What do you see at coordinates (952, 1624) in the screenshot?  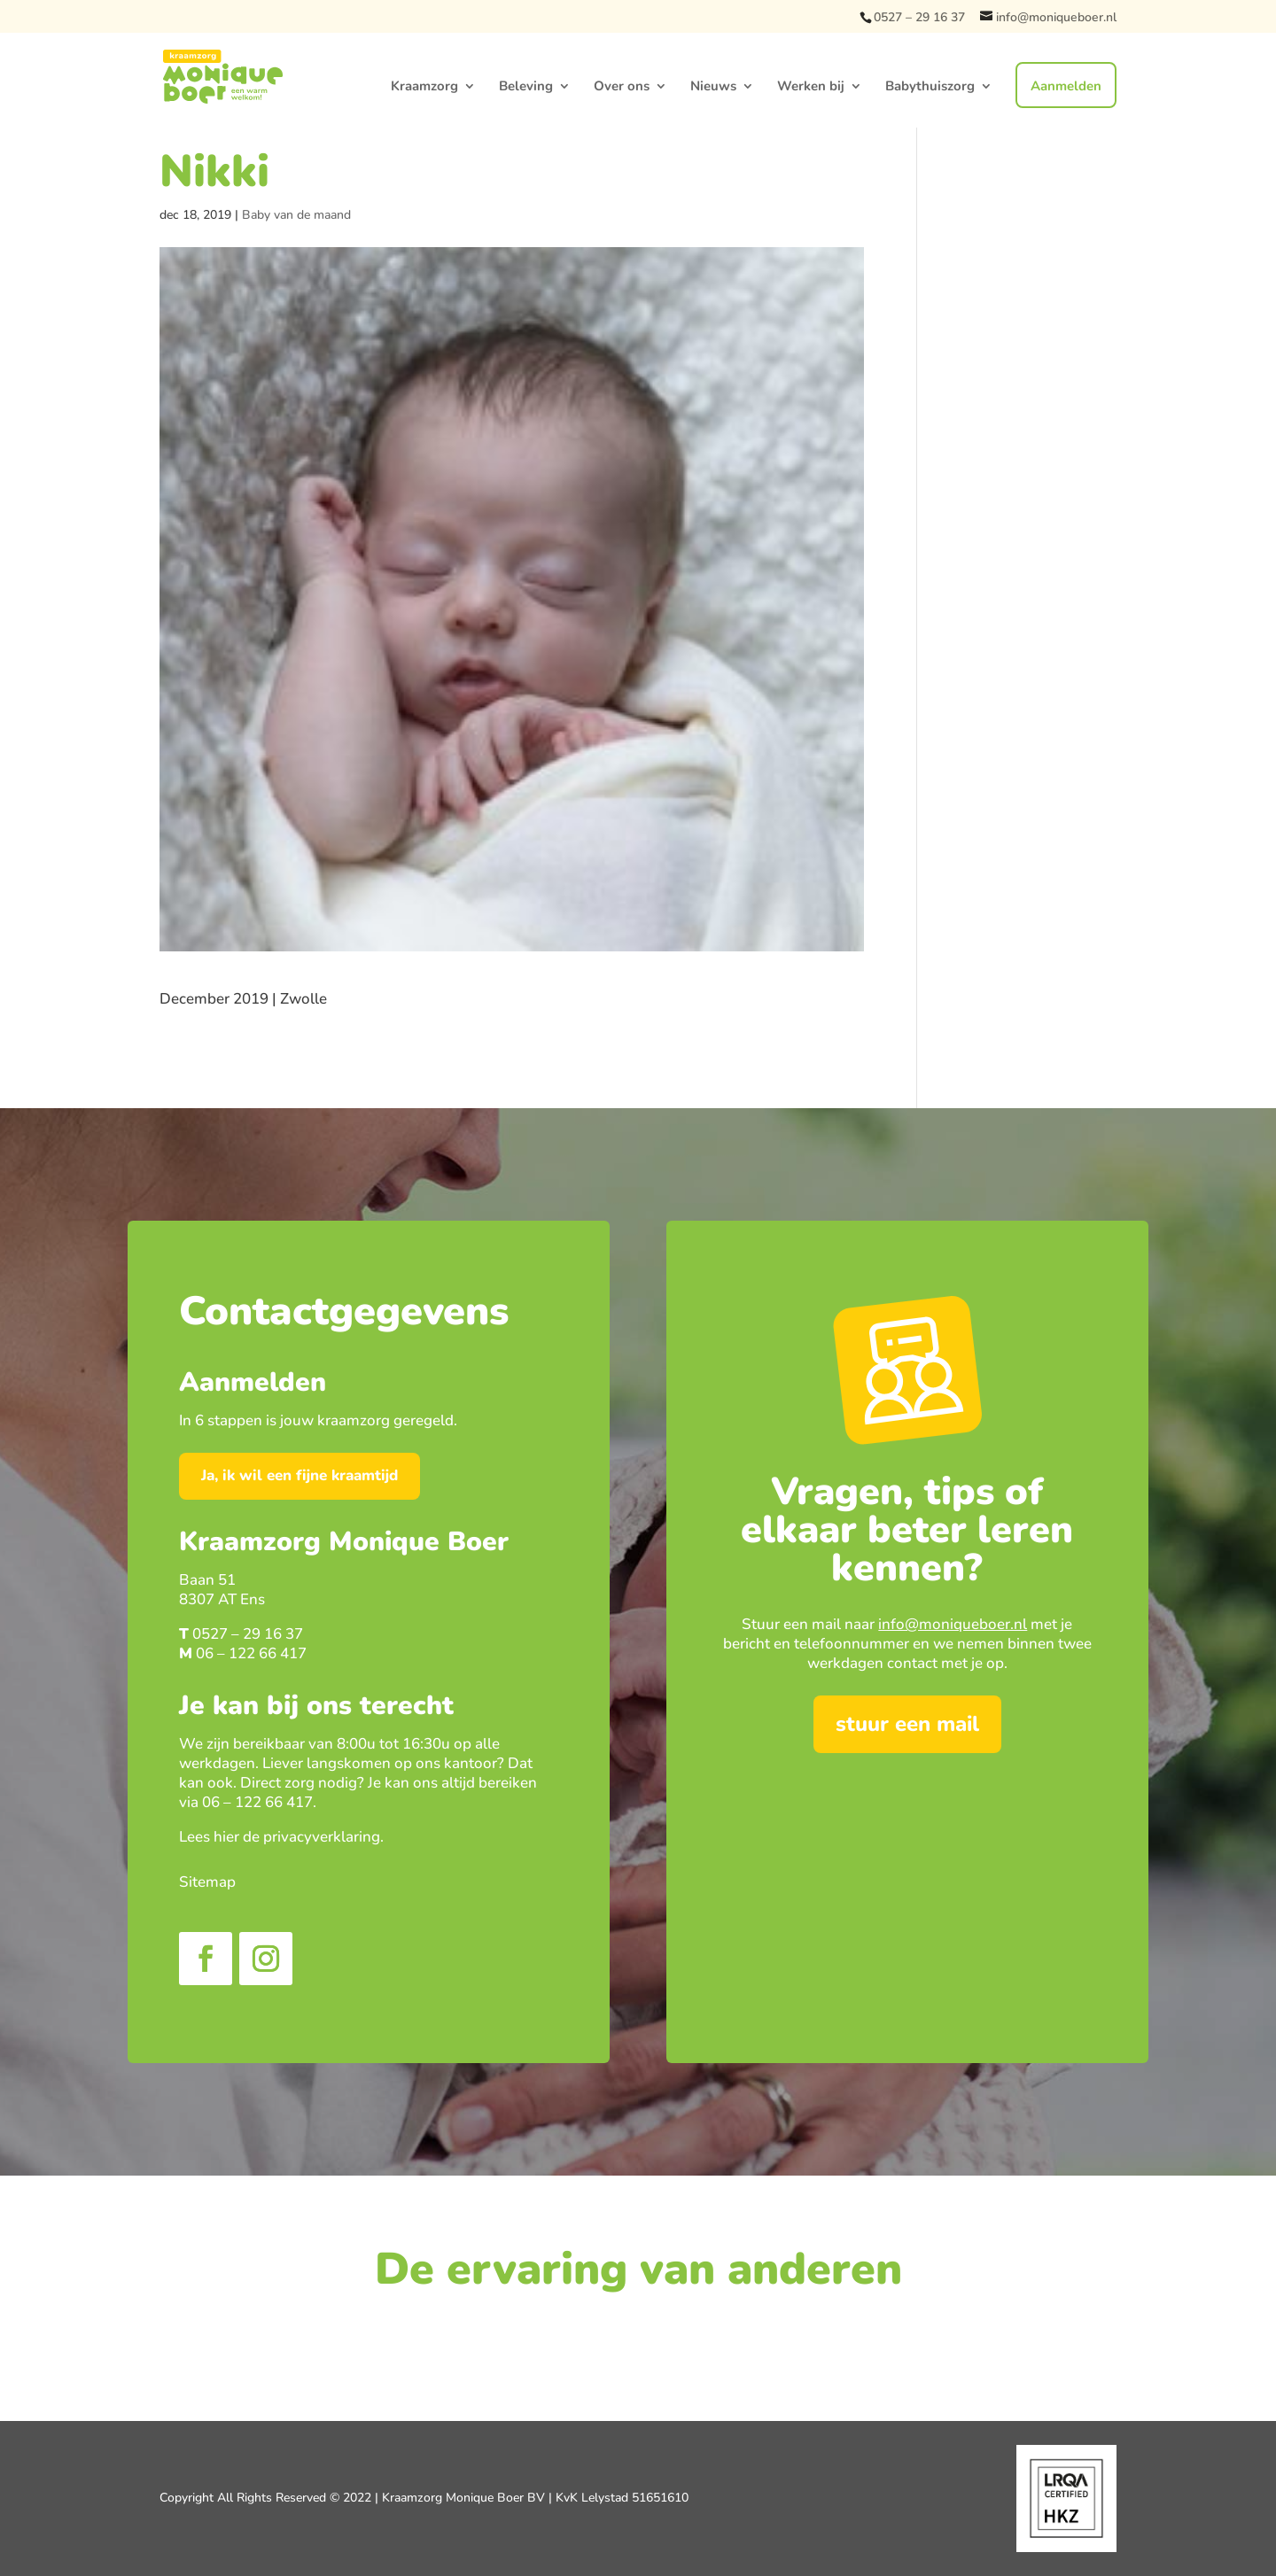 I see `info@moniqueboer.nl` at bounding box center [952, 1624].